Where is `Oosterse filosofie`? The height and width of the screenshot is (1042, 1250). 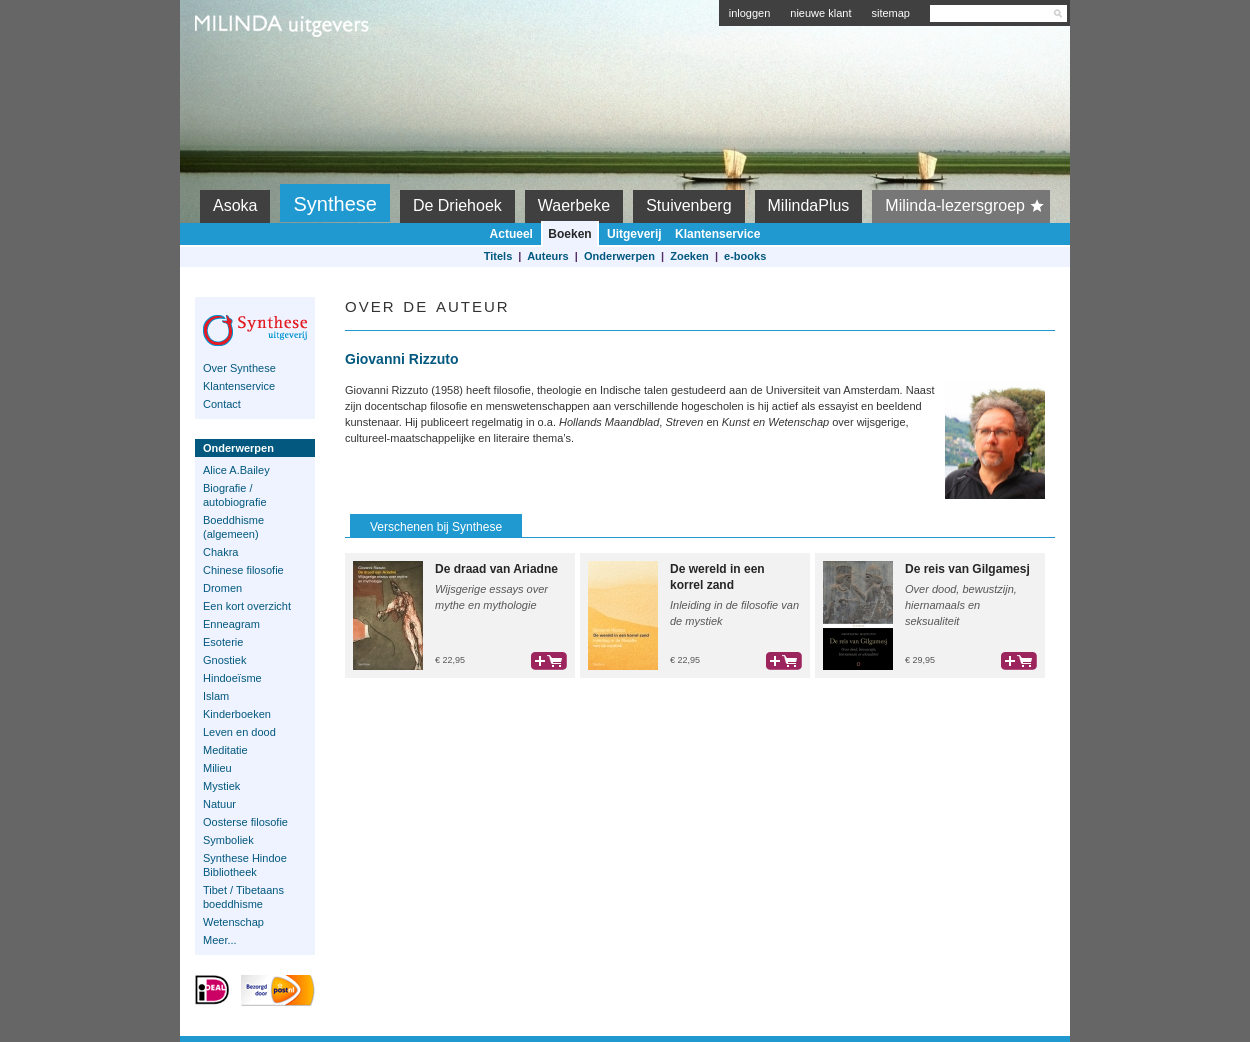
Oosterse filosofie is located at coordinates (245, 822).